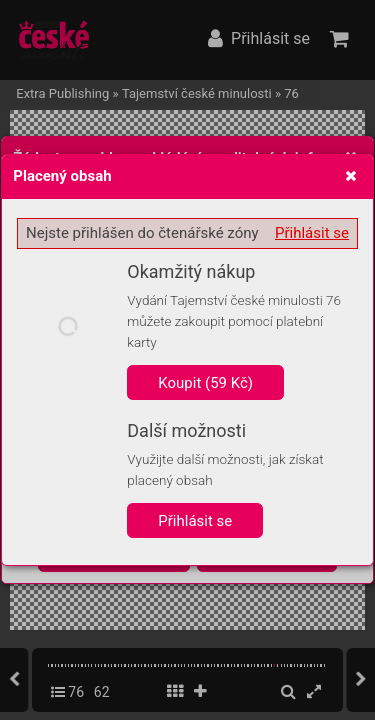  Describe the element at coordinates (312, 233) in the screenshot. I see `Přihlásit se` at that location.